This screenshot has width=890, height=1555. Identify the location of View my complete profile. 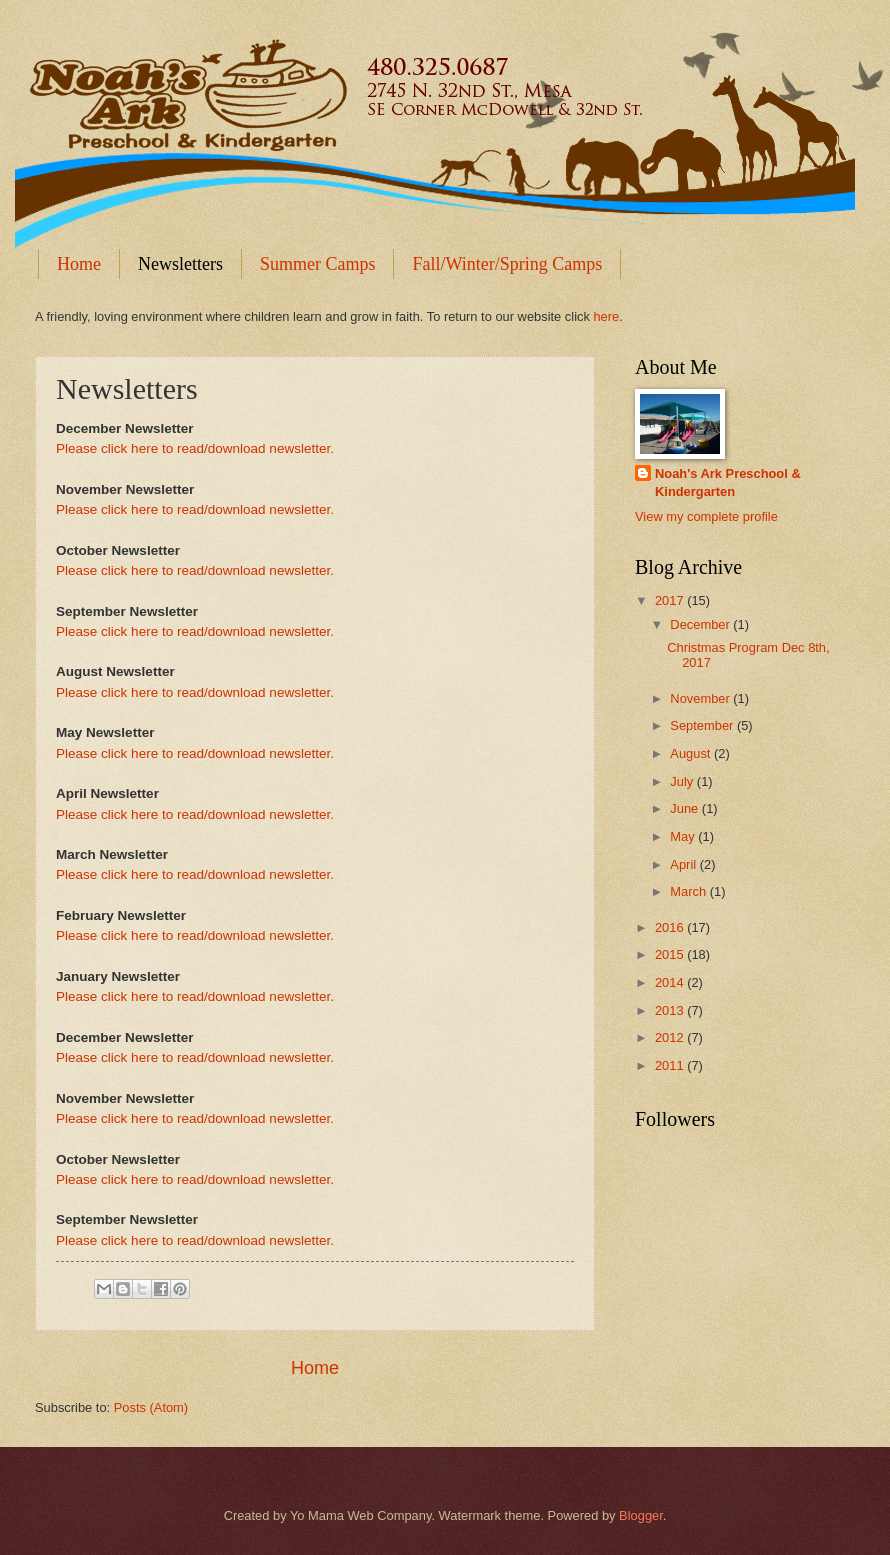
(706, 516).